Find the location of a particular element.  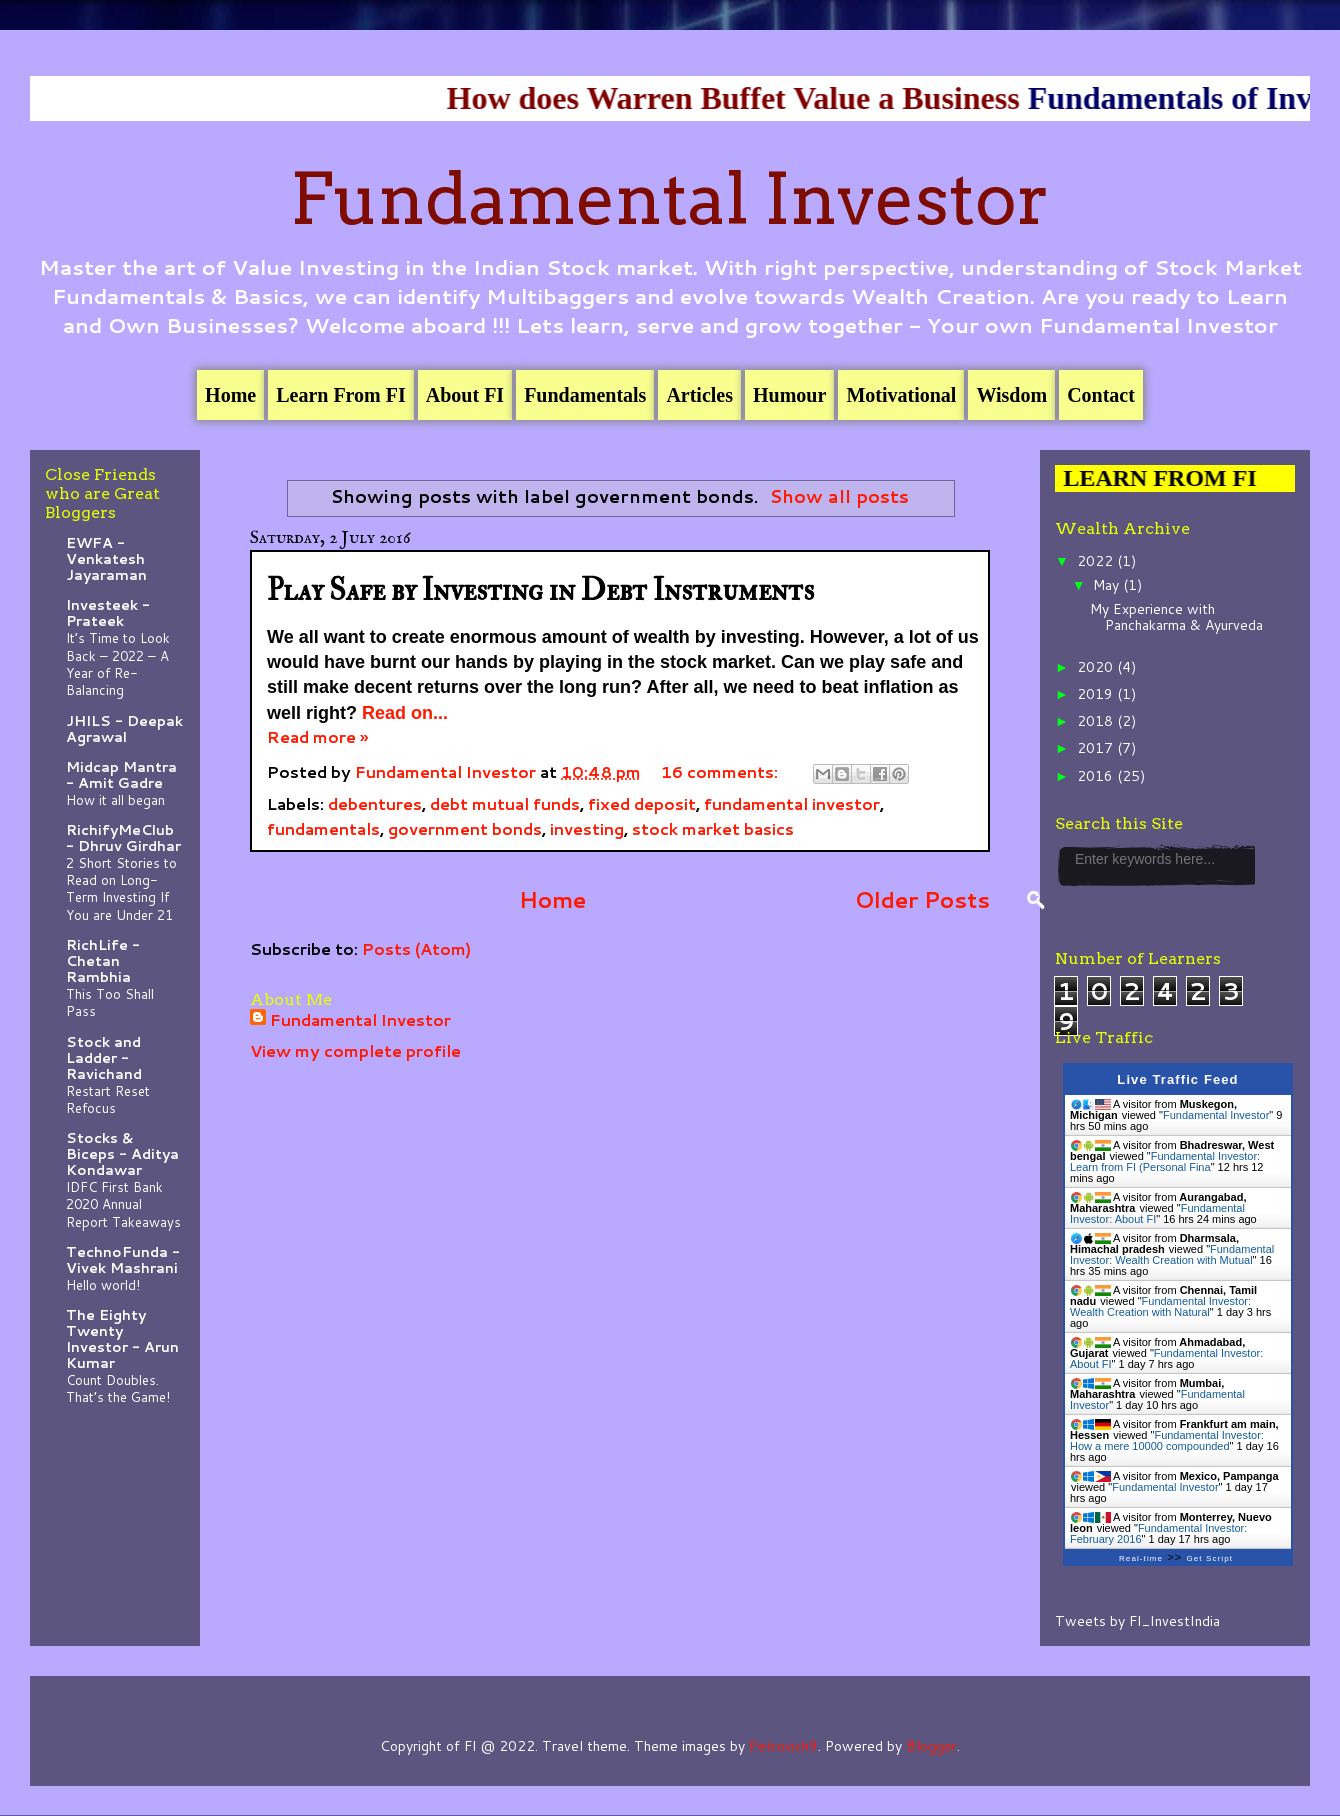

government bonds is located at coordinates (465, 828).